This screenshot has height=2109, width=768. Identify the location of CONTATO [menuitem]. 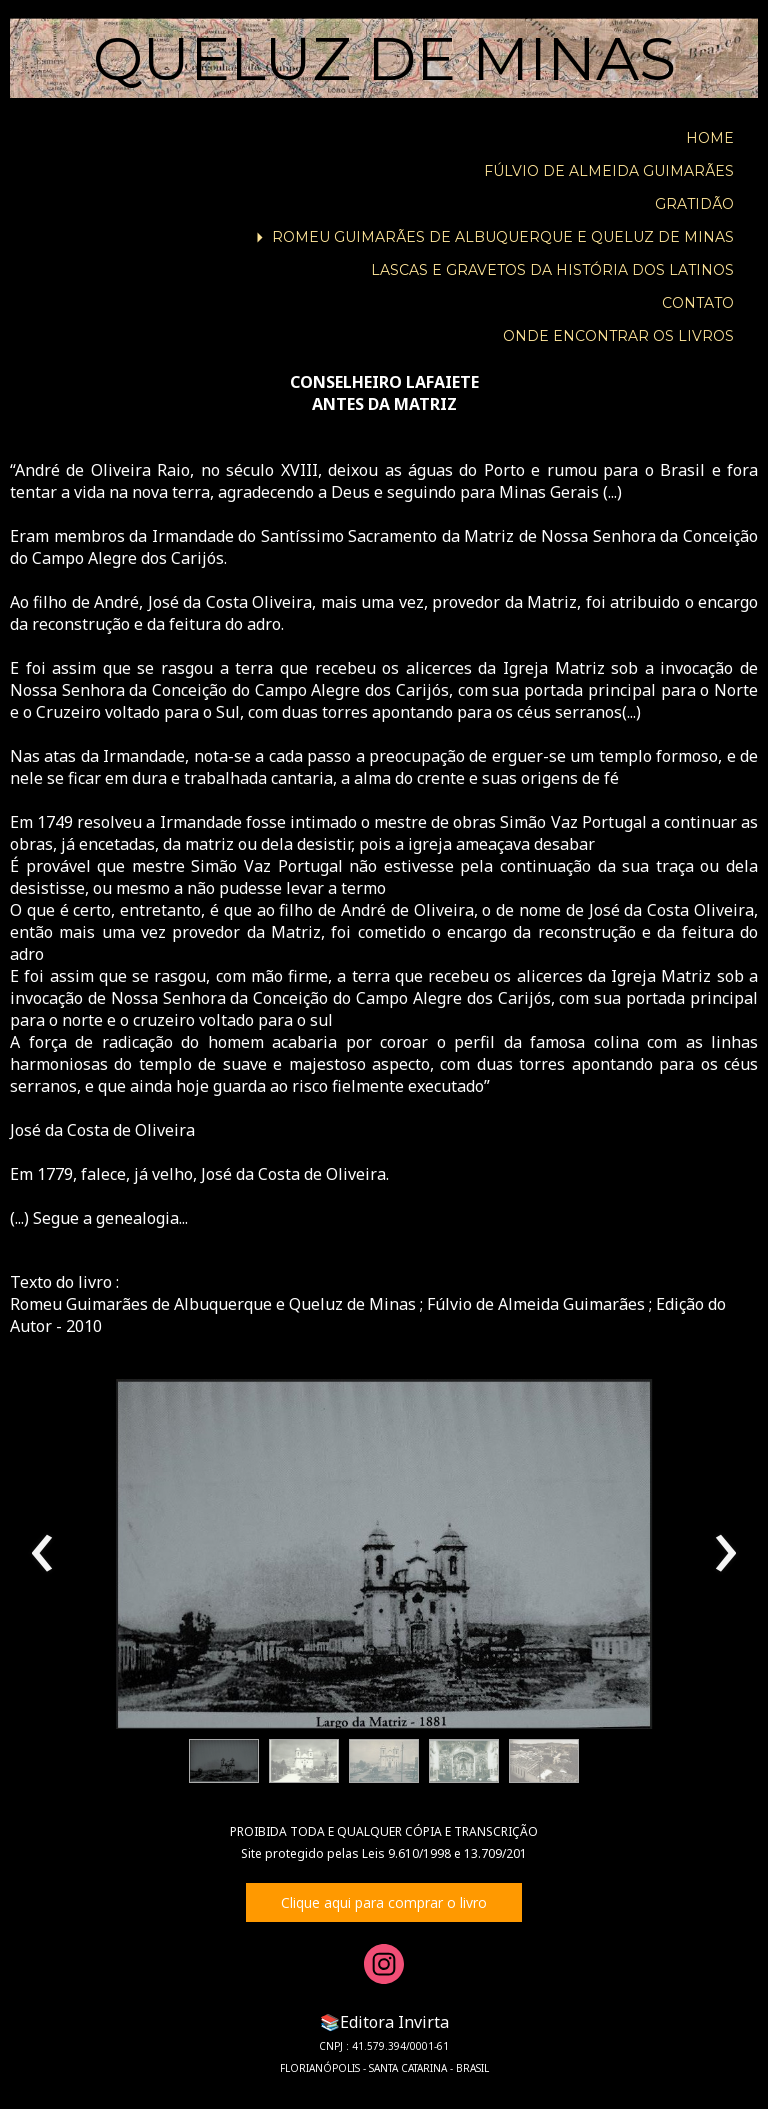
(698, 303).